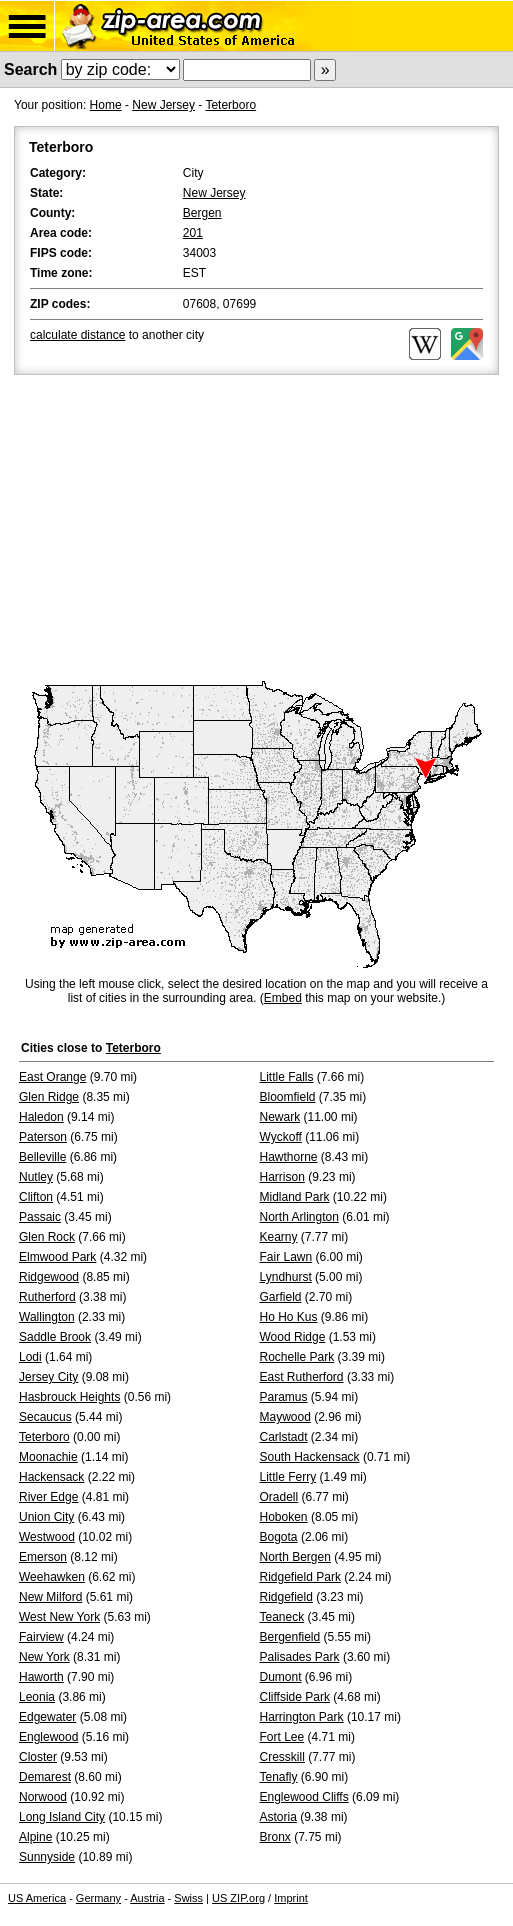 The image size is (513, 1926). Describe the element at coordinates (41, 1677) in the screenshot. I see `Haworth` at that location.